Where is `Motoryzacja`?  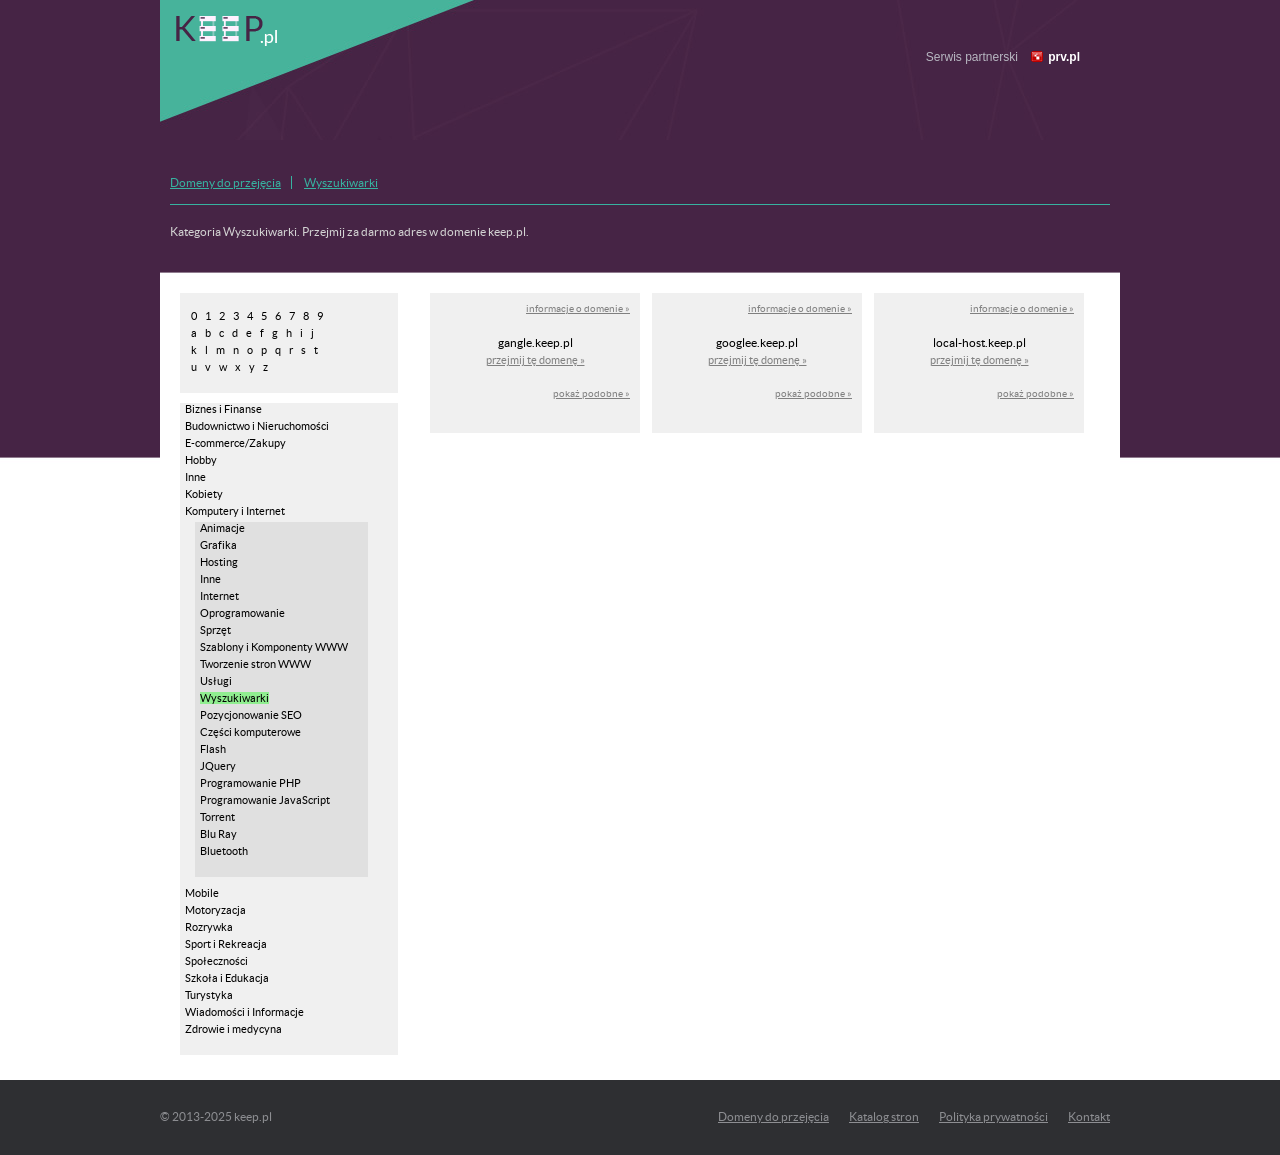 Motoryzacja is located at coordinates (215, 910).